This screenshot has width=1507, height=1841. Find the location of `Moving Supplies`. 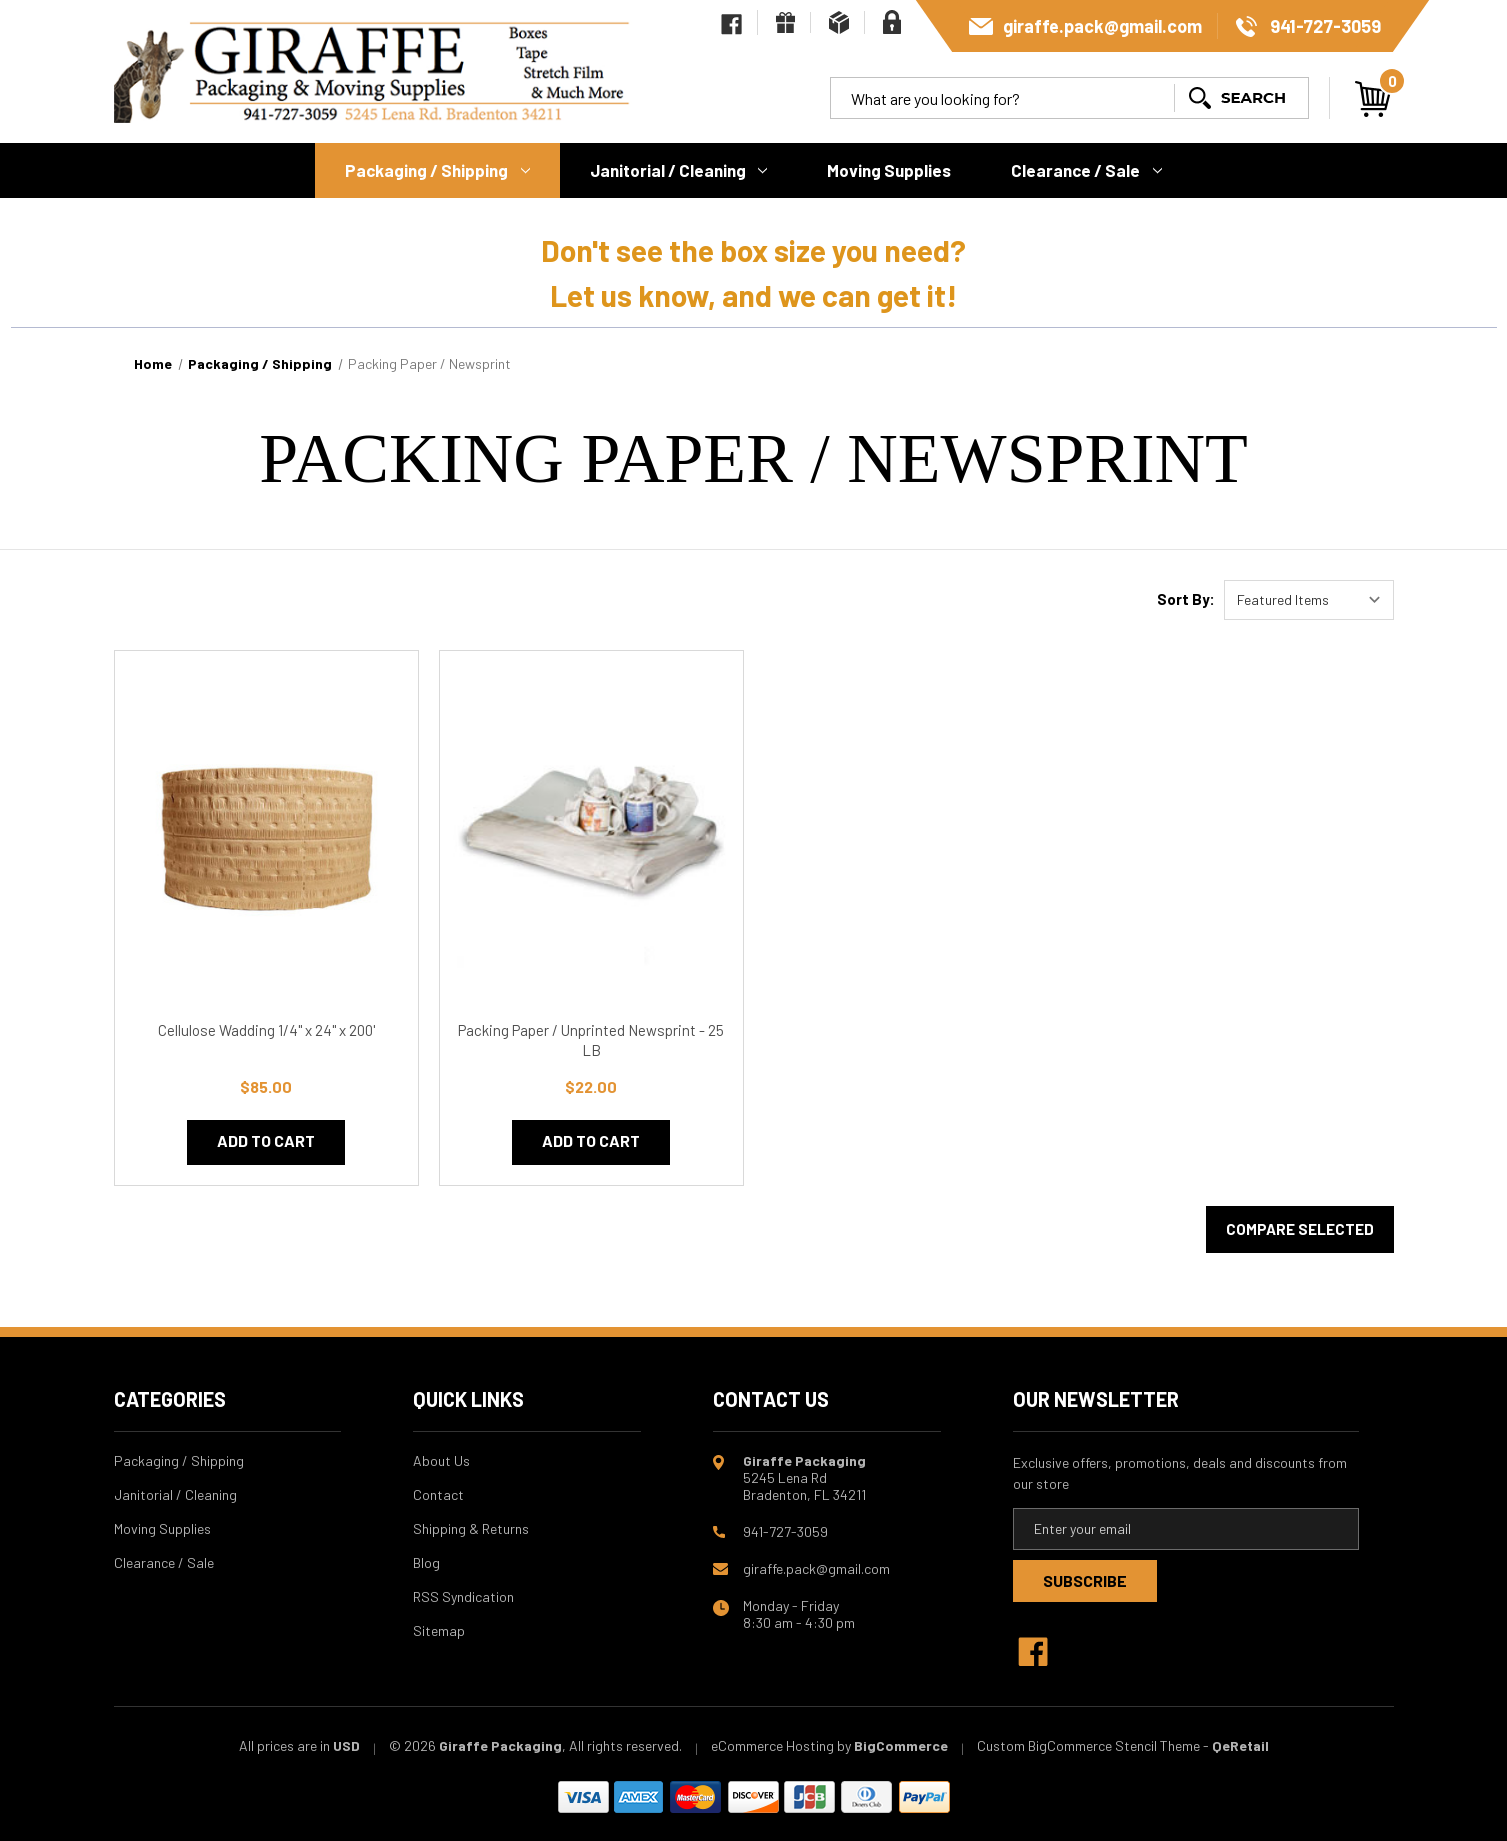

Moving Supplies is located at coordinates (889, 170).